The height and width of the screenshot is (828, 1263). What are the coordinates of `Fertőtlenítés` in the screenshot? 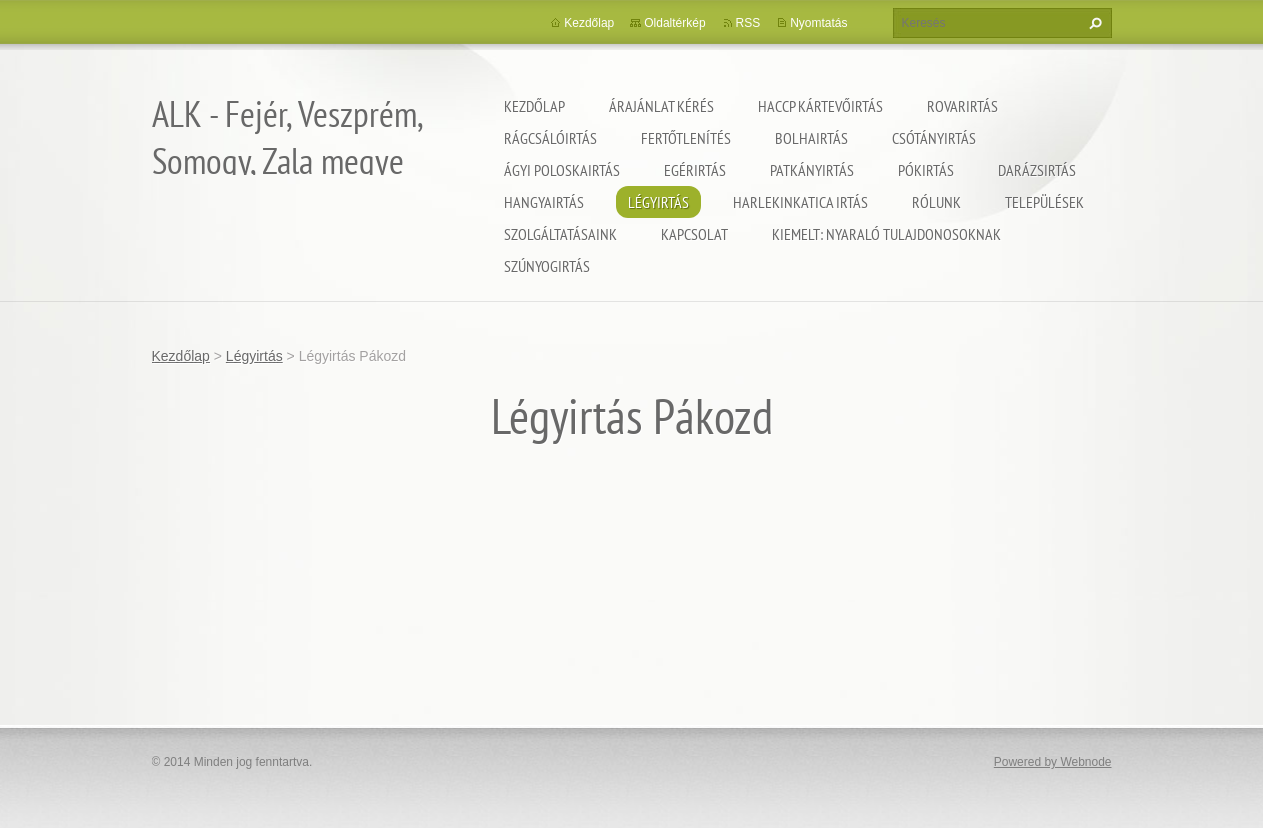 It's located at (686, 138).